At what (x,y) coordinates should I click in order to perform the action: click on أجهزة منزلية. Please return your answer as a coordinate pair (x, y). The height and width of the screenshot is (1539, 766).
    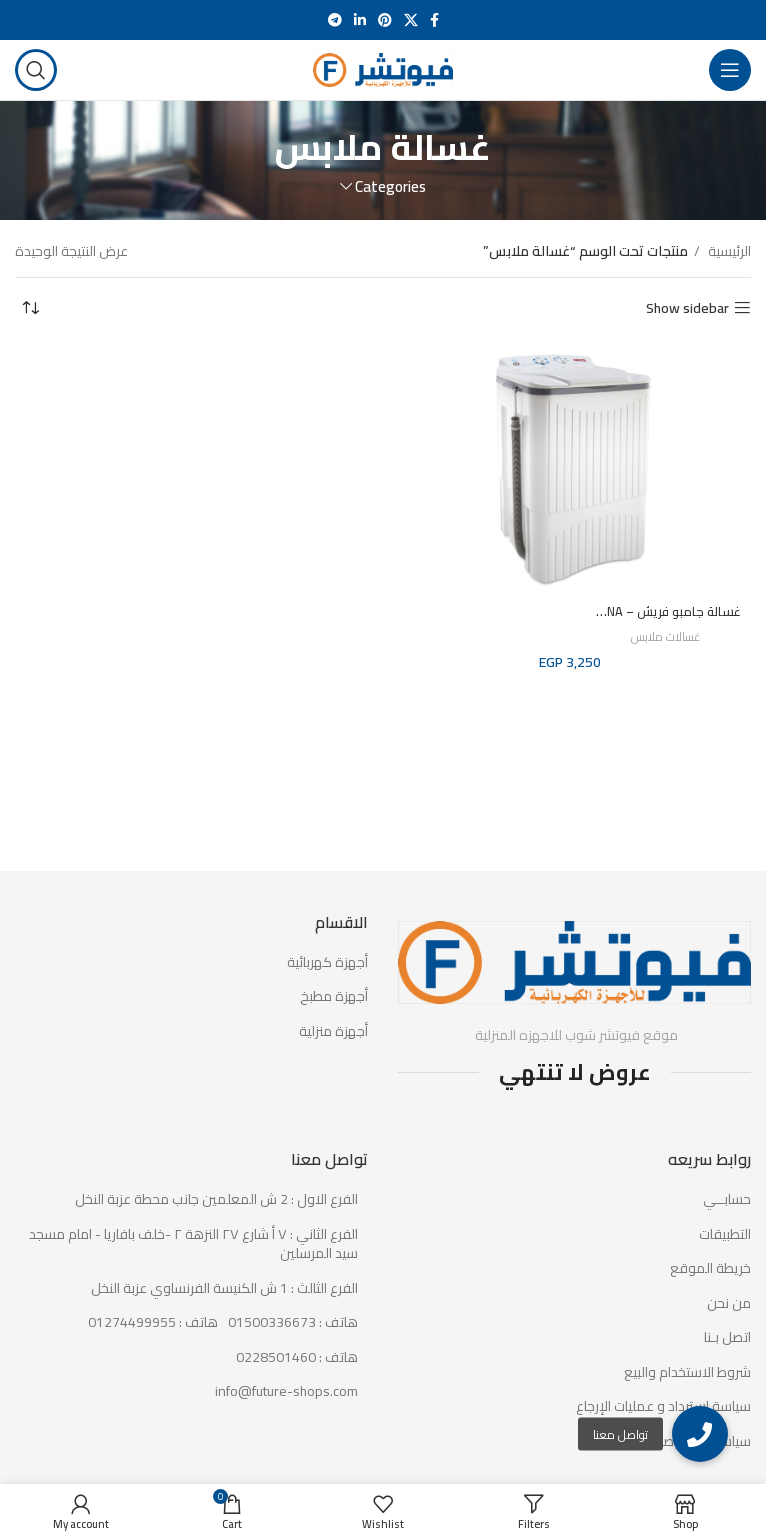
    Looking at the image, I should click on (333, 1032).